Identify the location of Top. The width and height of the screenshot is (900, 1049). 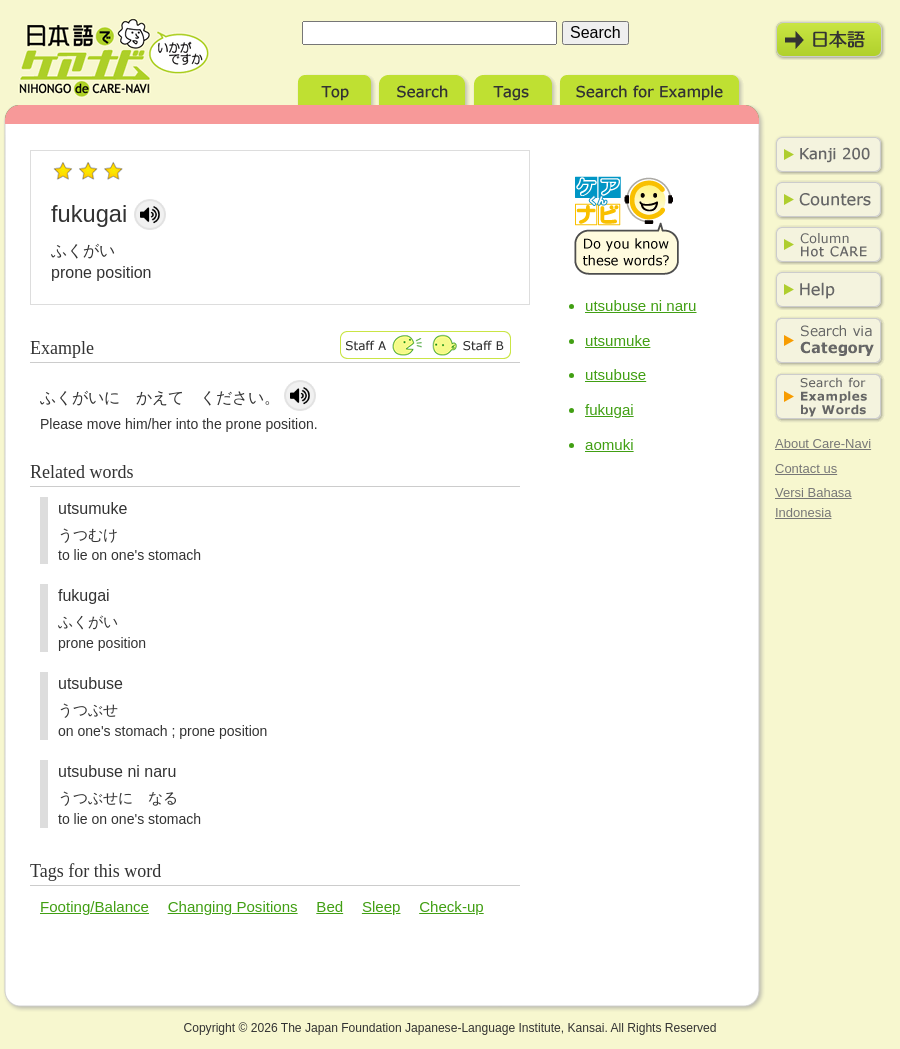
(336, 87).